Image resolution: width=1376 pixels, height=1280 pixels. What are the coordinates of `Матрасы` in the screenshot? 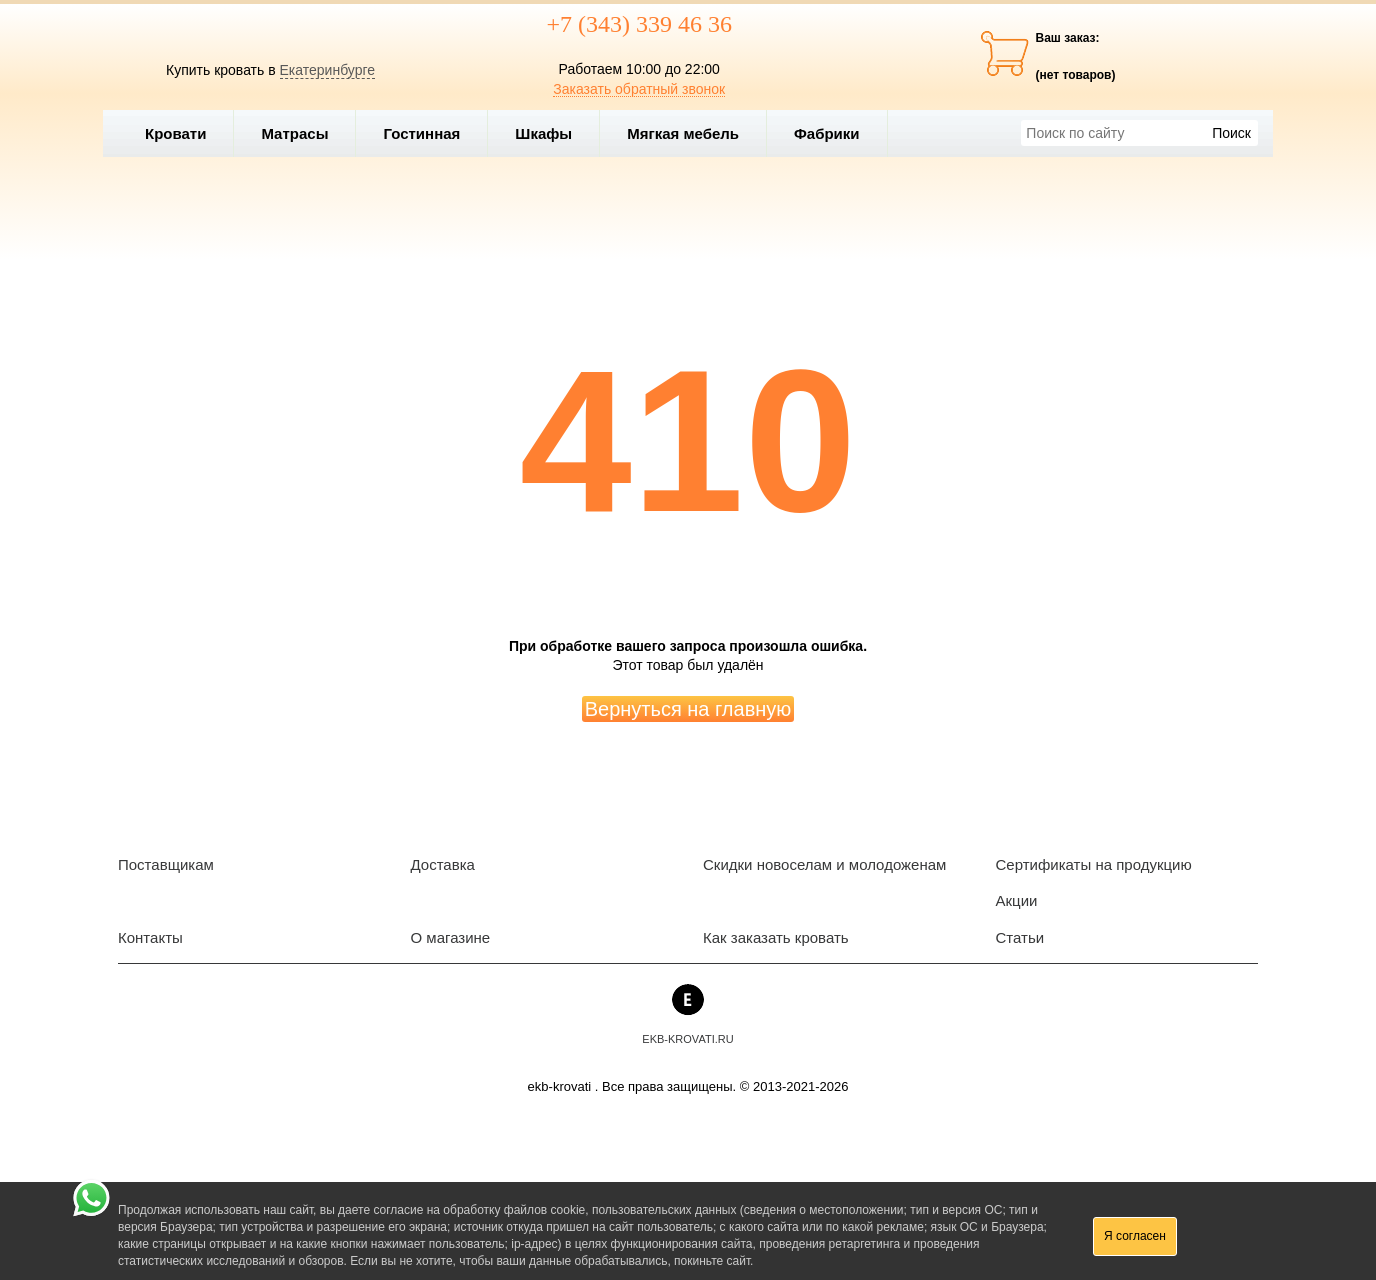 It's located at (294, 133).